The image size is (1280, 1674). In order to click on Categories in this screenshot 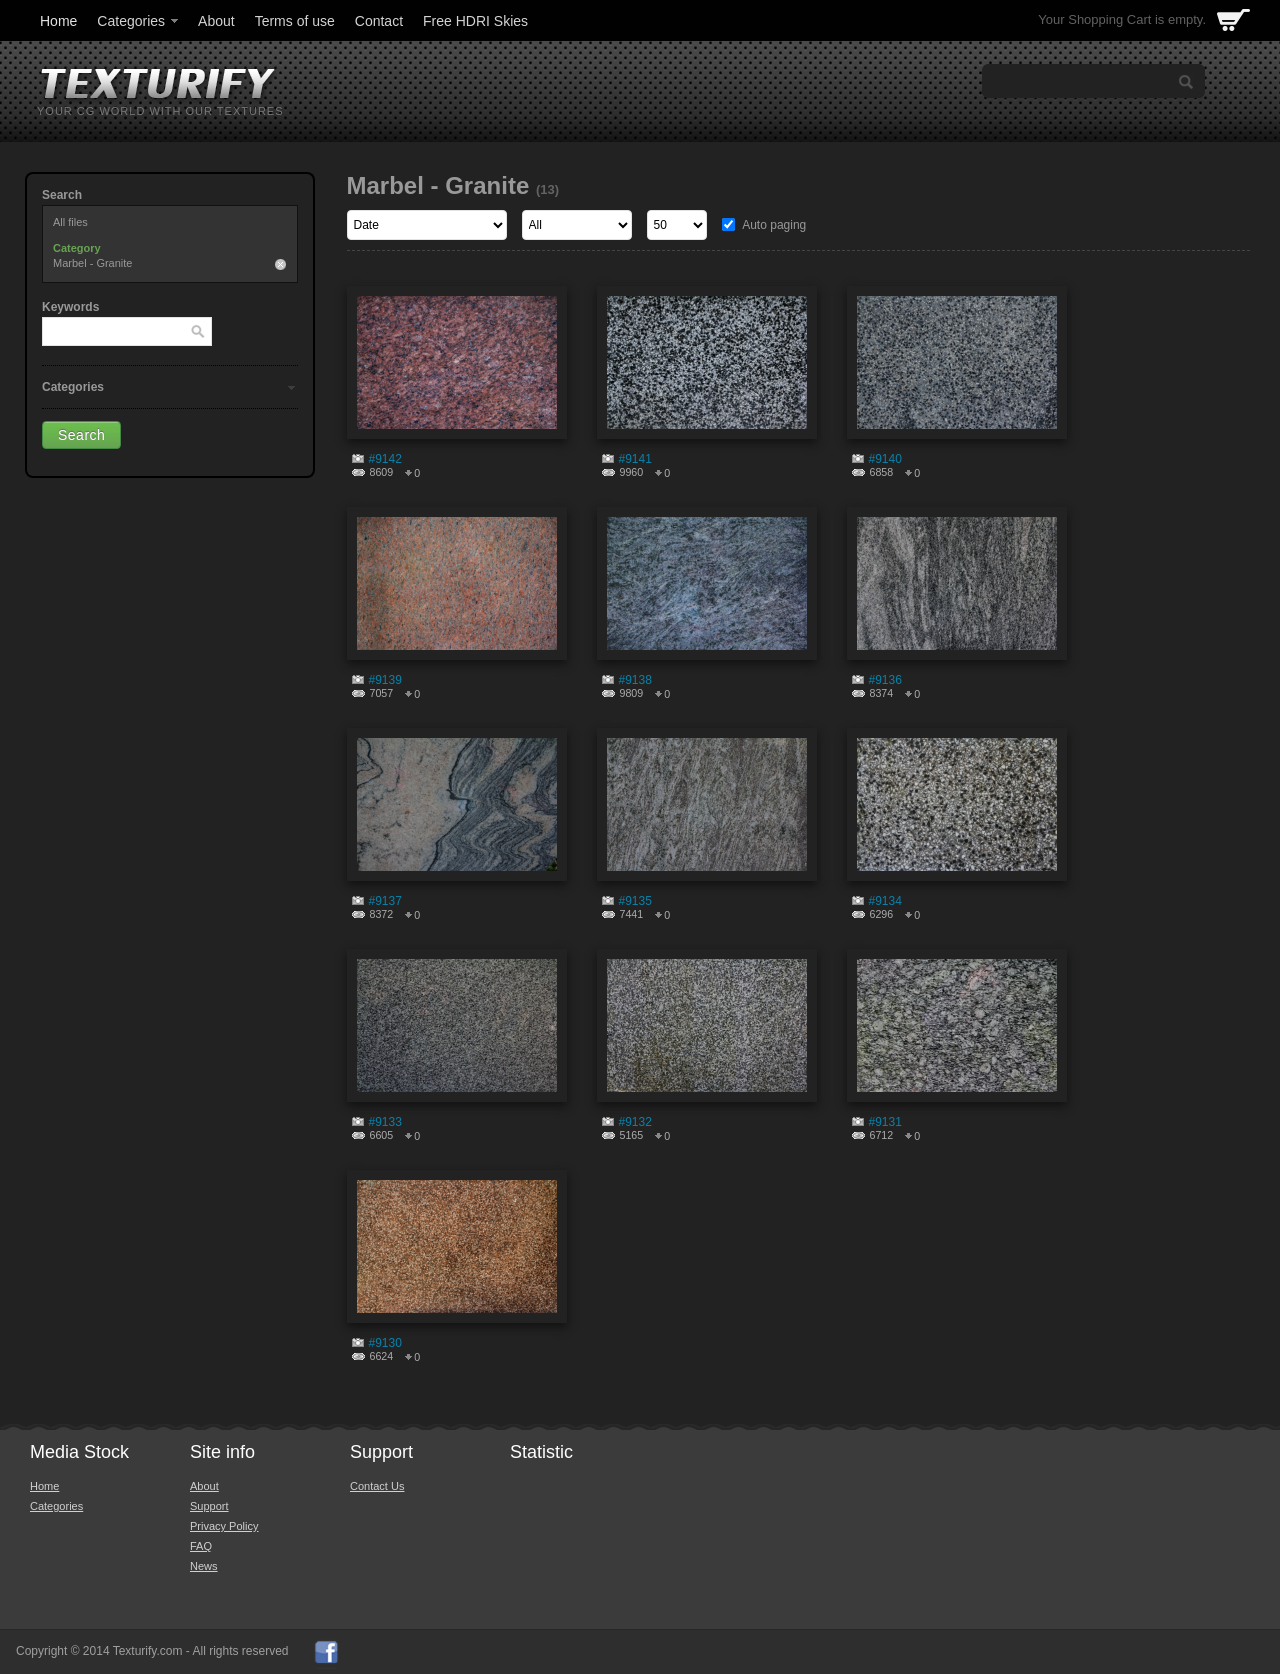, I will do `click(139, 21)`.